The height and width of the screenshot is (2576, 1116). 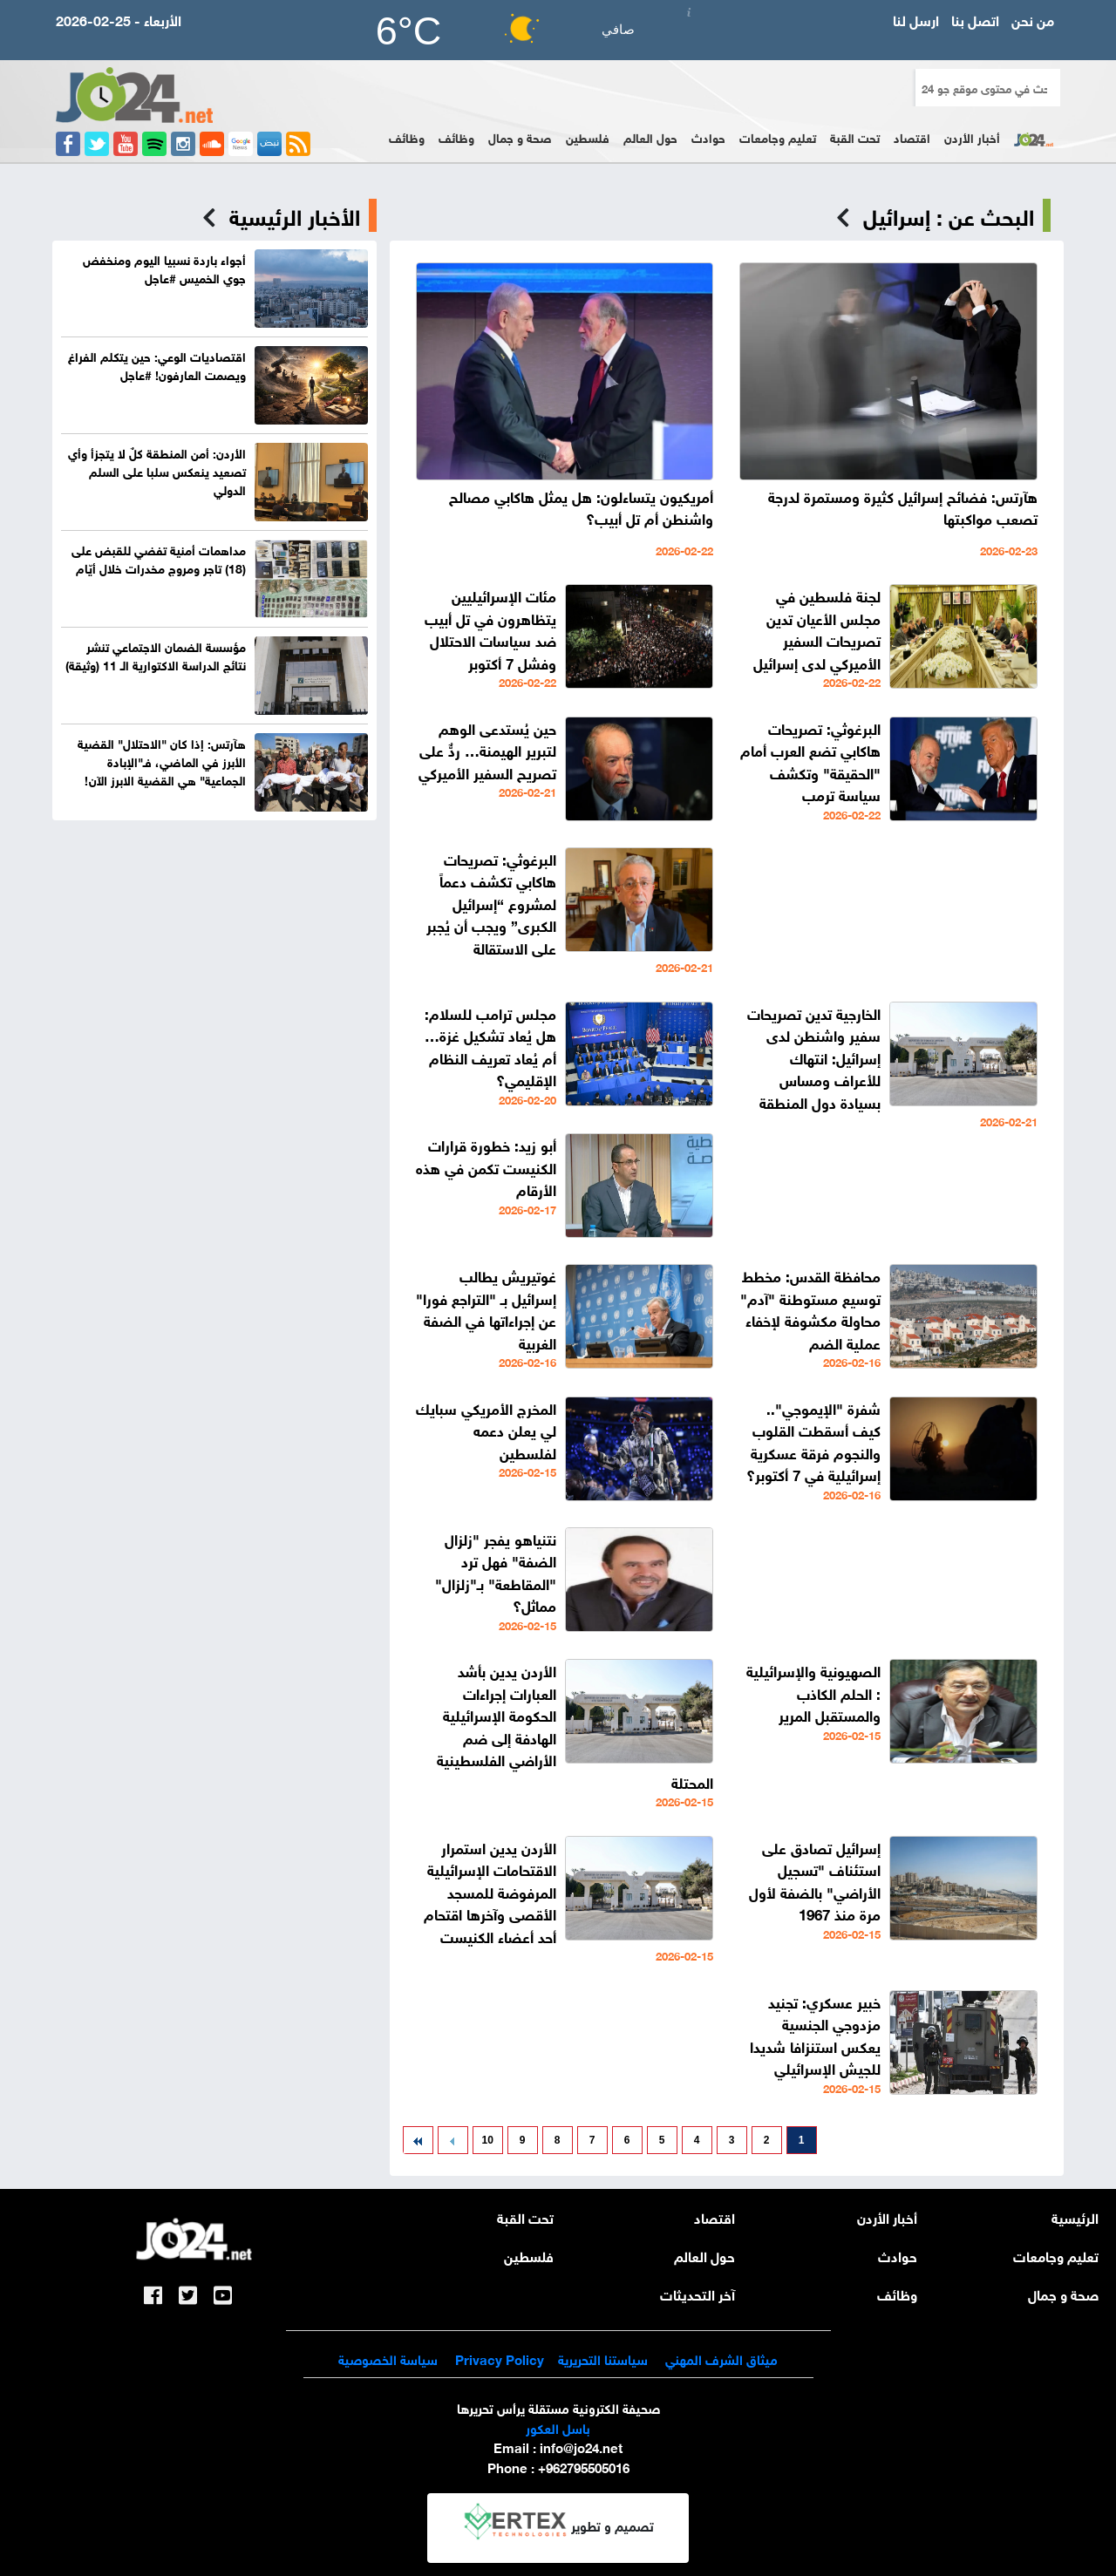 I want to click on آخر التحديثات, so click(x=697, y=2293).